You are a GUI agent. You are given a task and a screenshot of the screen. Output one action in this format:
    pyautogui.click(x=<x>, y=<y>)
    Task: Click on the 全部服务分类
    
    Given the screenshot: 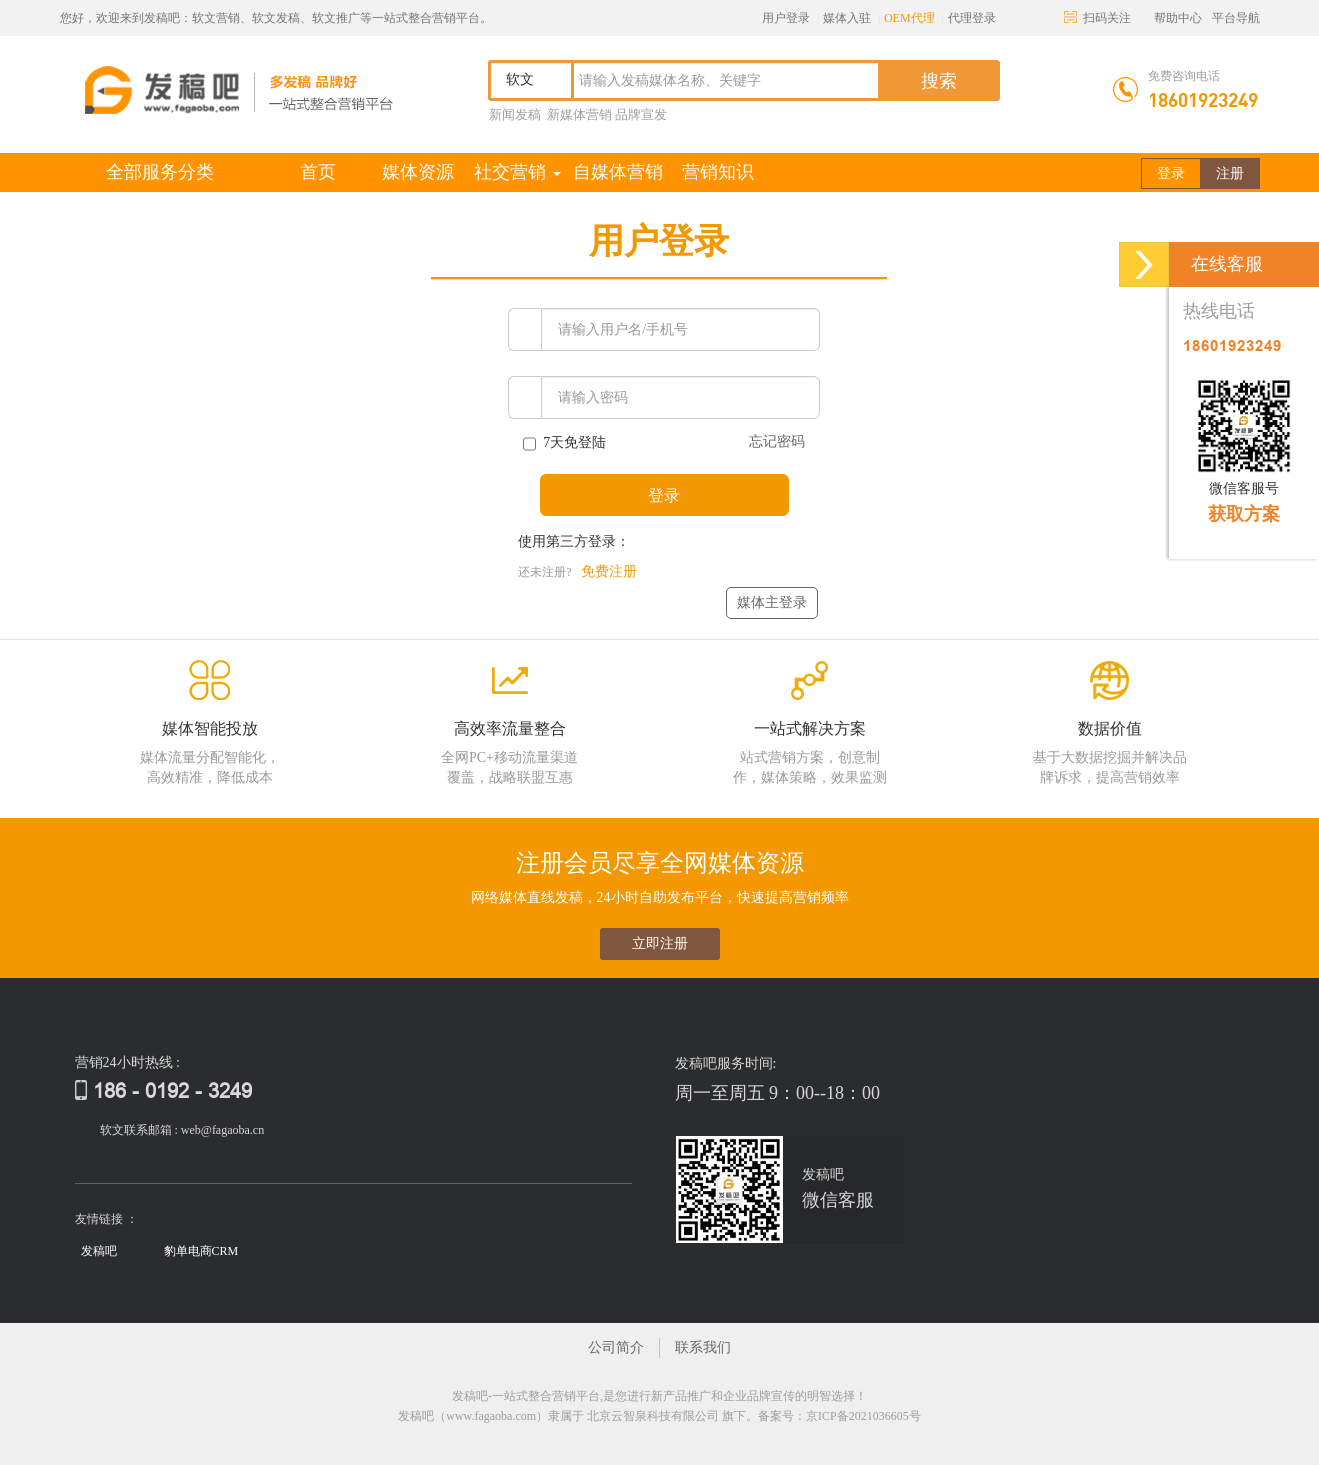 What is the action you would take?
    pyautogui.click(x=160, y=172)
    